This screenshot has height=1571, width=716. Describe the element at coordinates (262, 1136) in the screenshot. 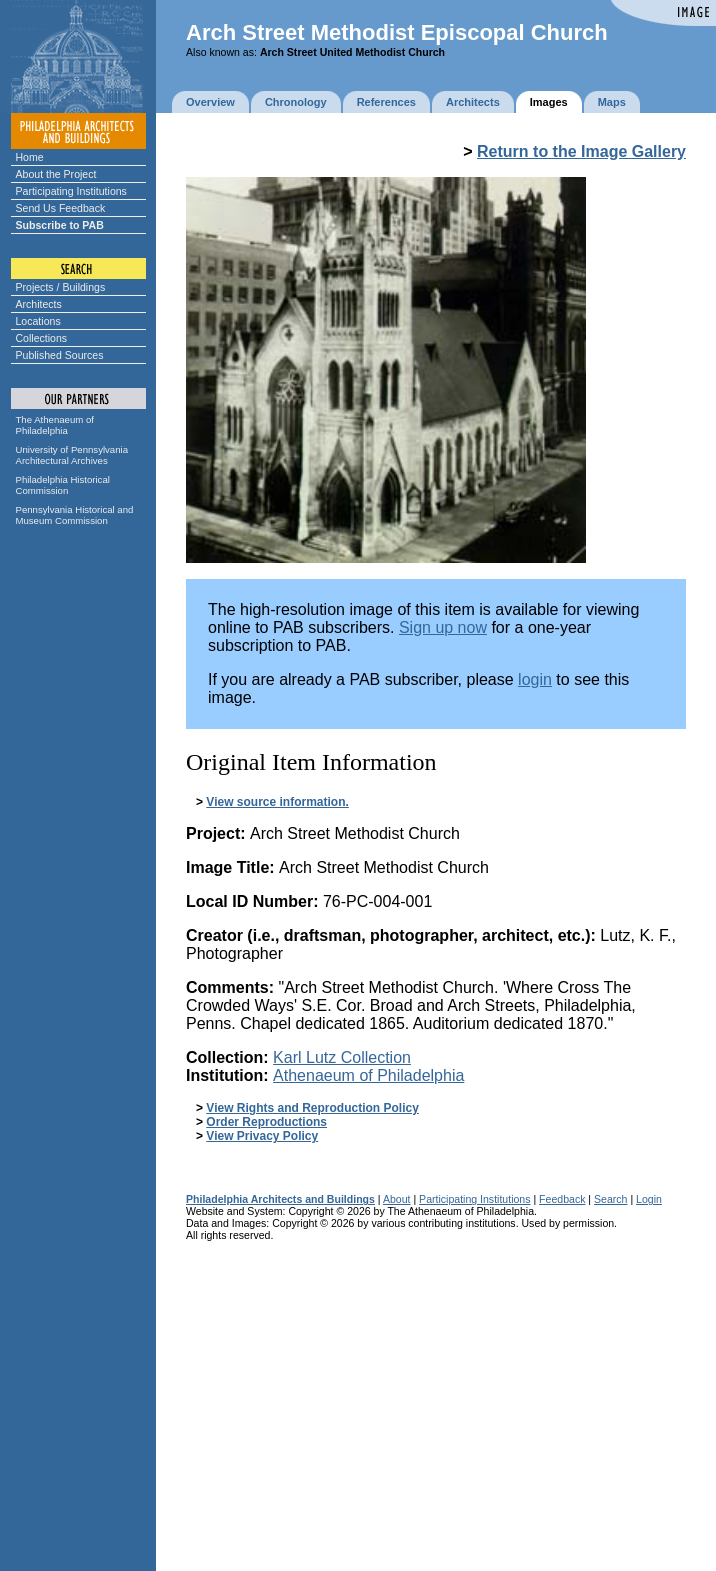

I see `View Privacy Policy` at that location.